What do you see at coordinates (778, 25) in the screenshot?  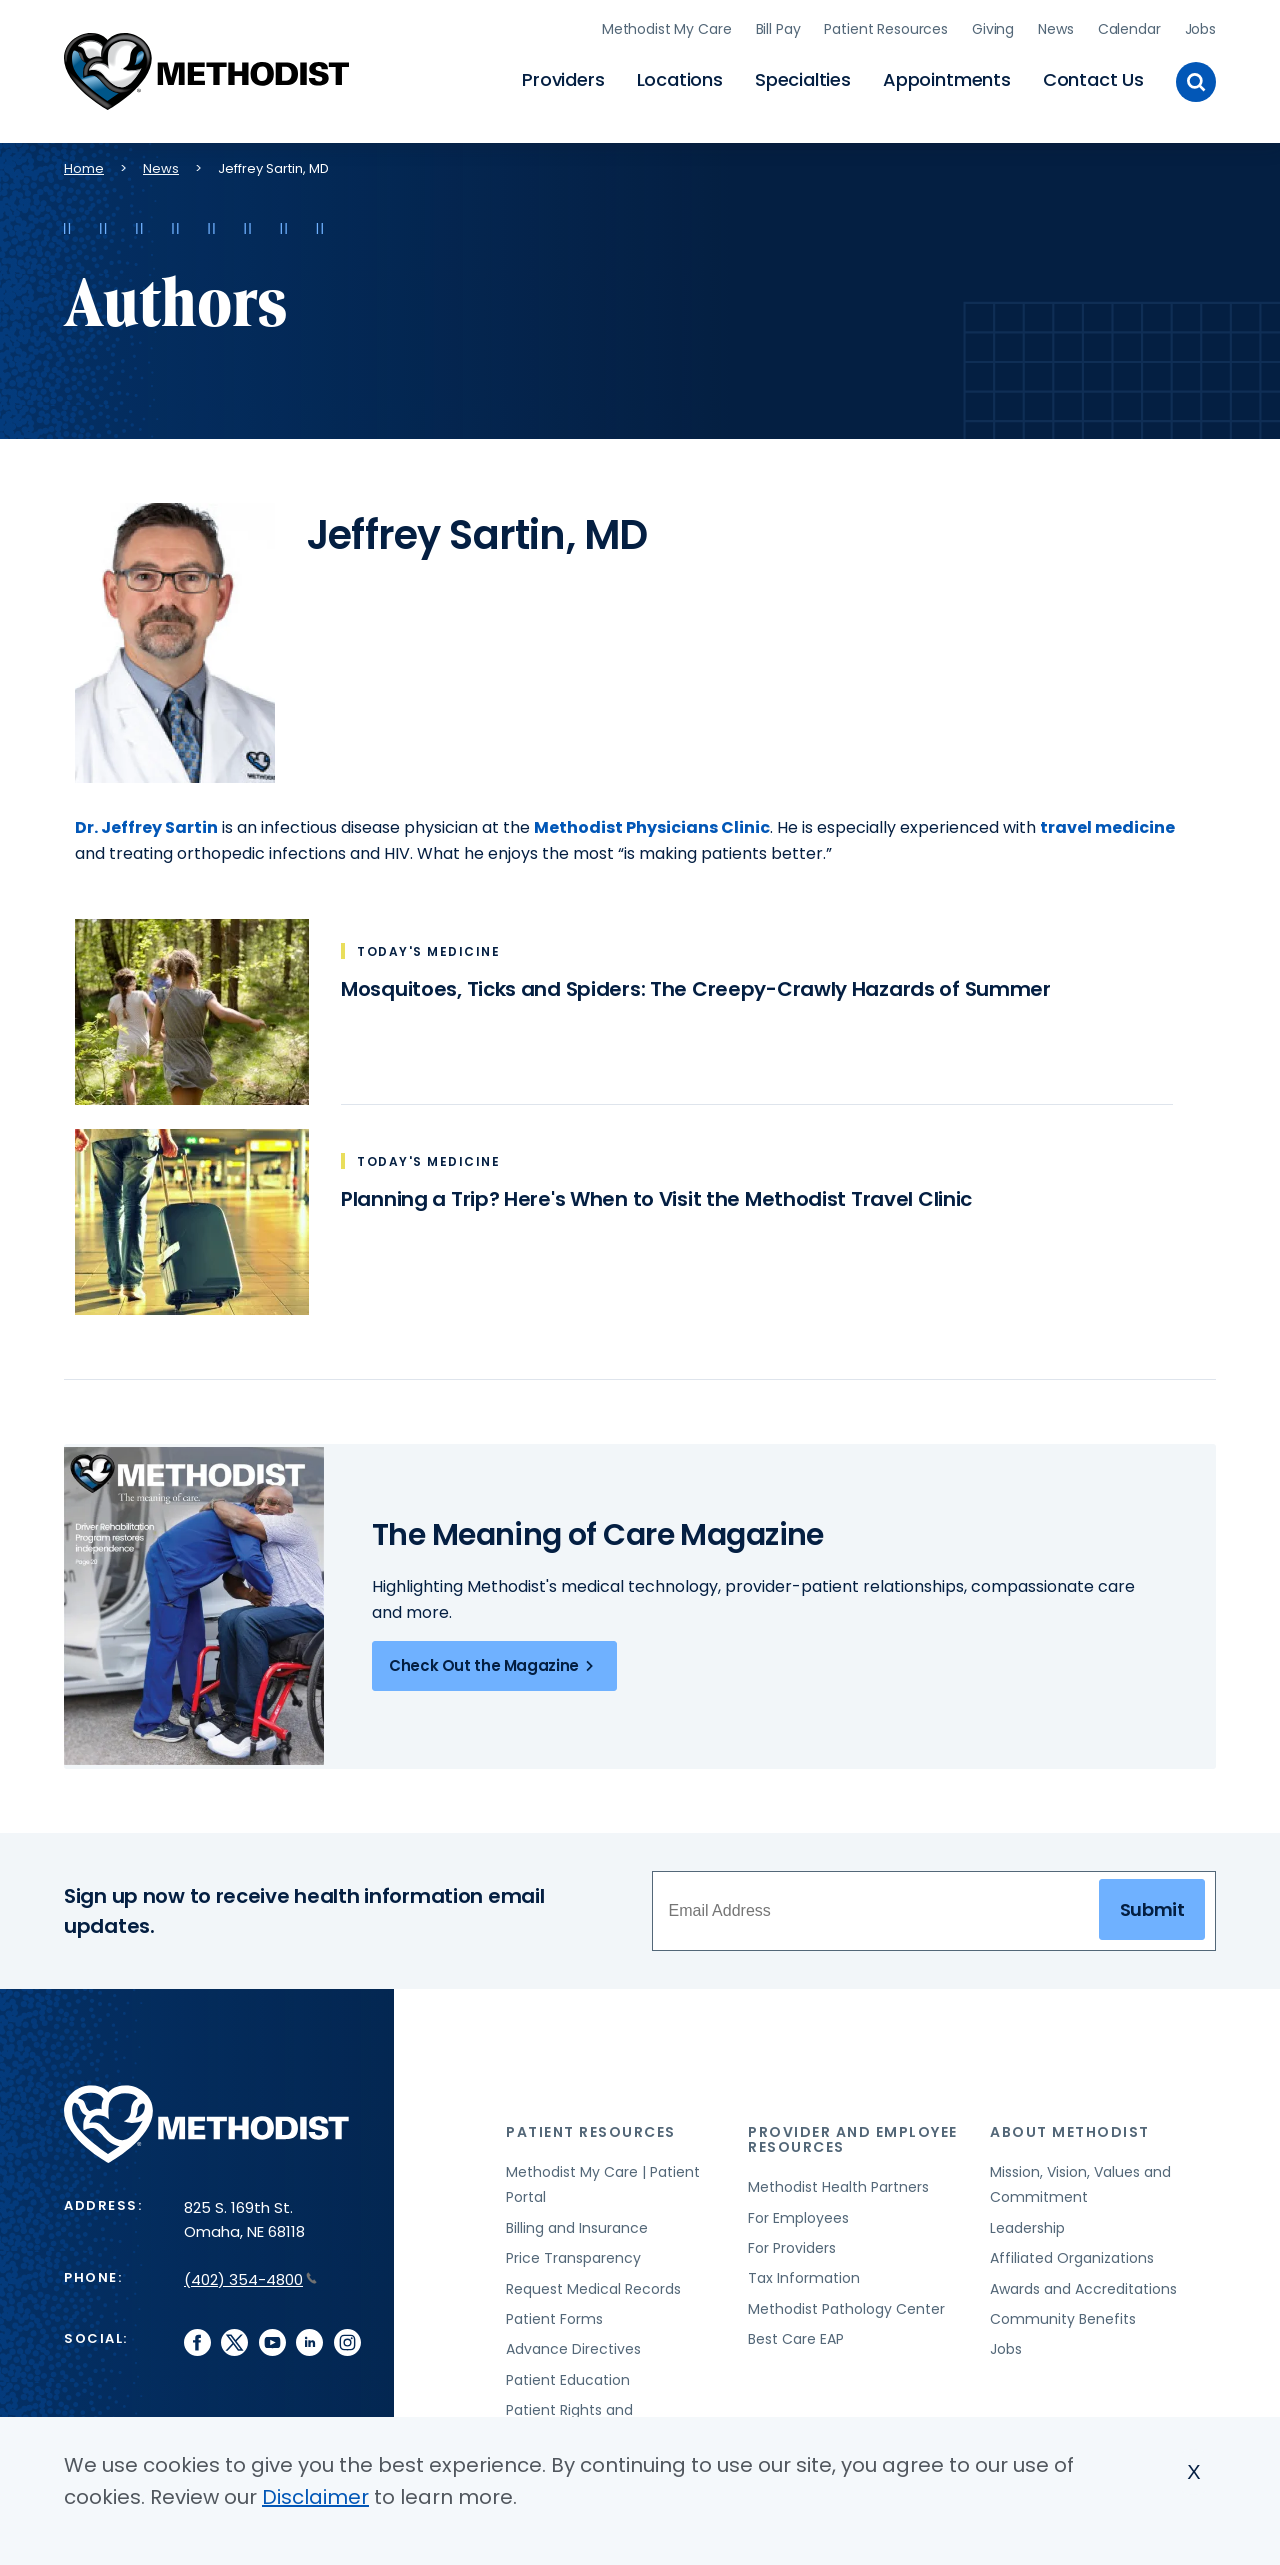 I see `Bill Pay` at bounding box center [778, 25].